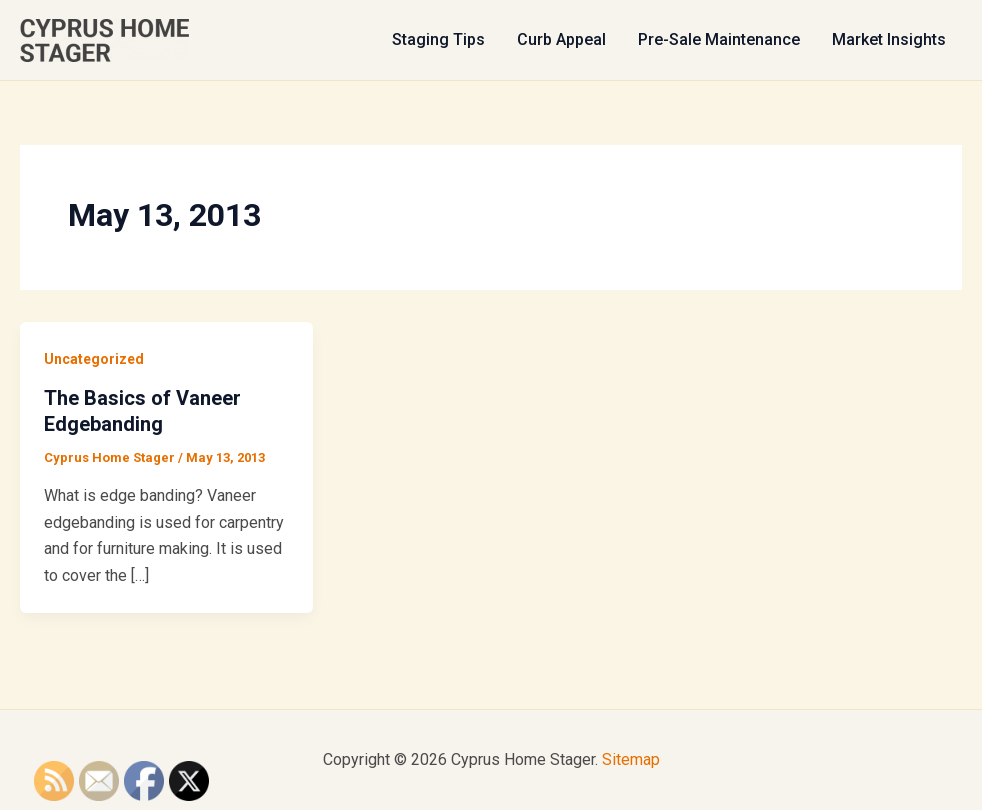 This screenshot has height=810, width=982. What do you see at coordinates (719, 39) in the screenshot?
I see `Pre-Sale Maintenance` at bounding box center [719, 39].